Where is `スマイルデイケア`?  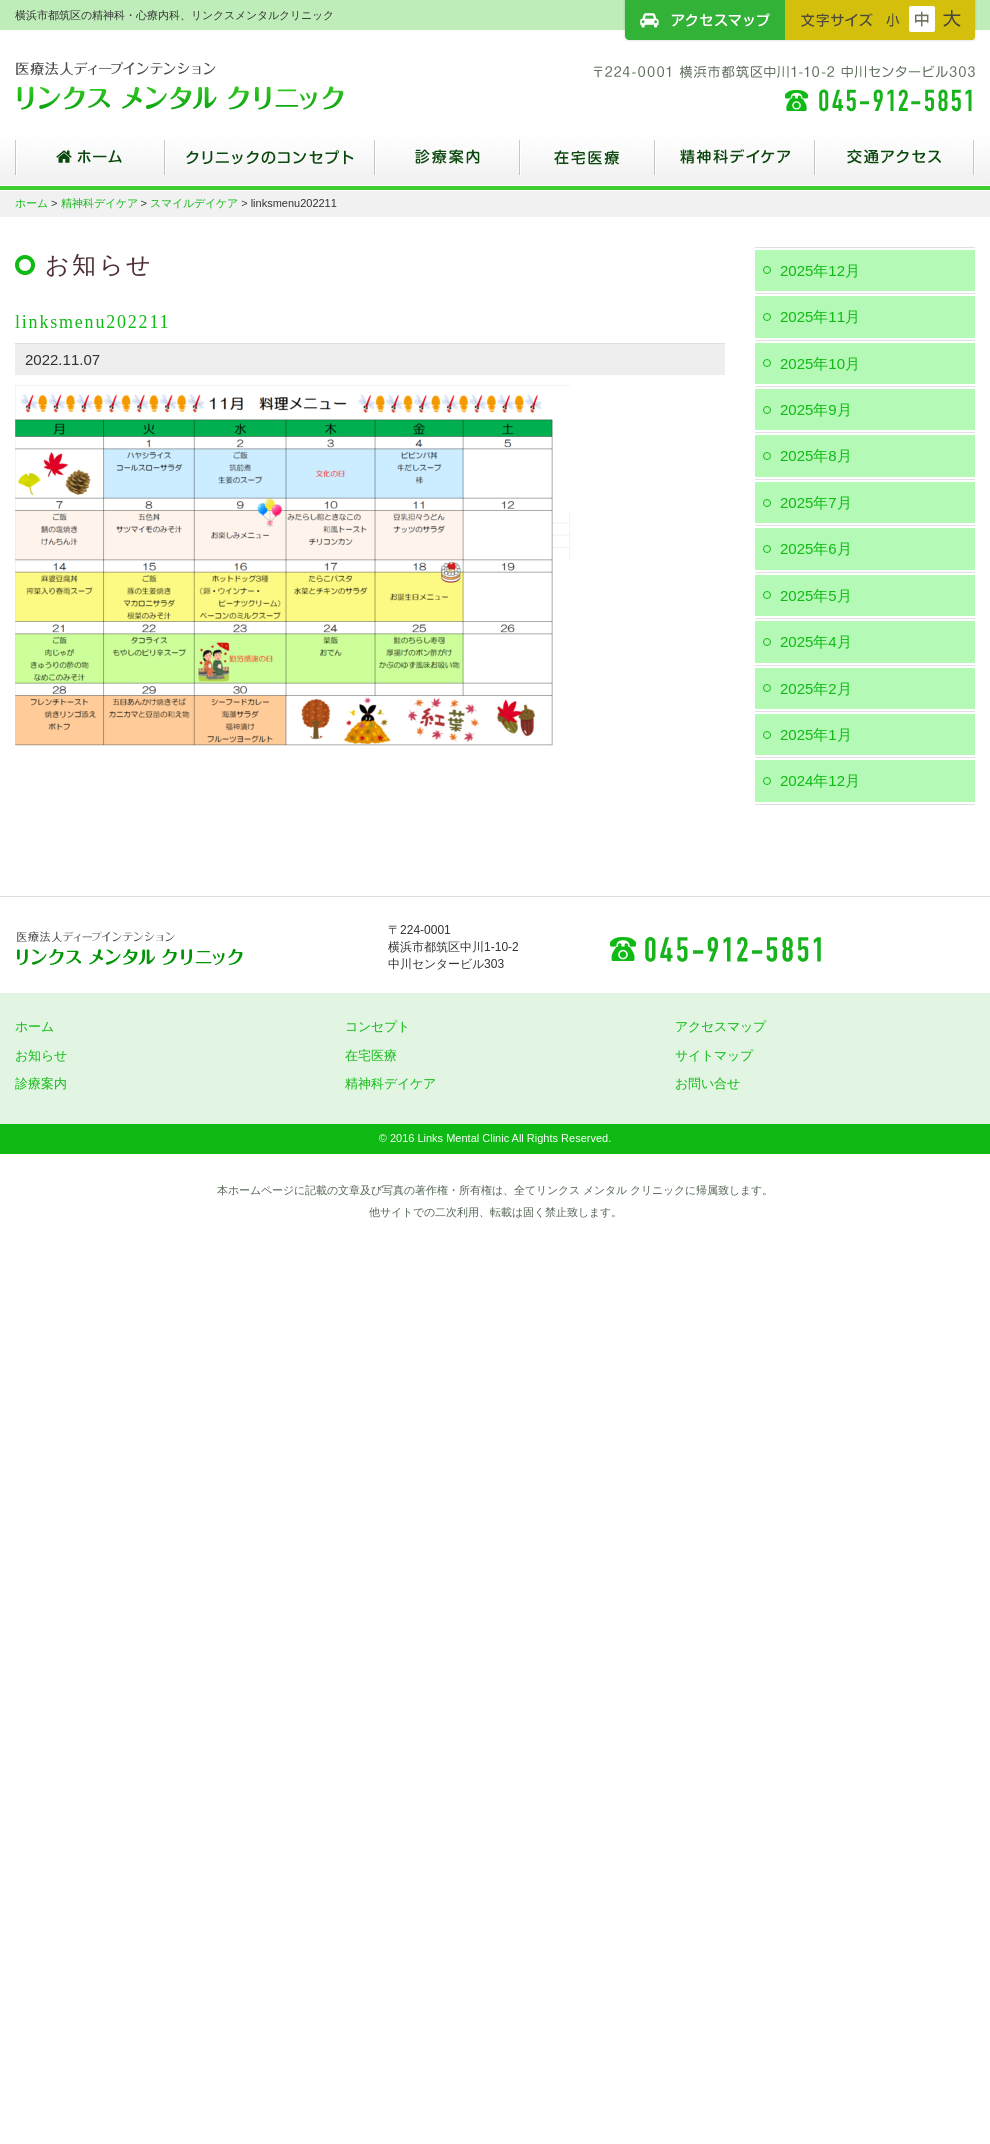 スマイルデイケア is located at coordinates (194, 203).